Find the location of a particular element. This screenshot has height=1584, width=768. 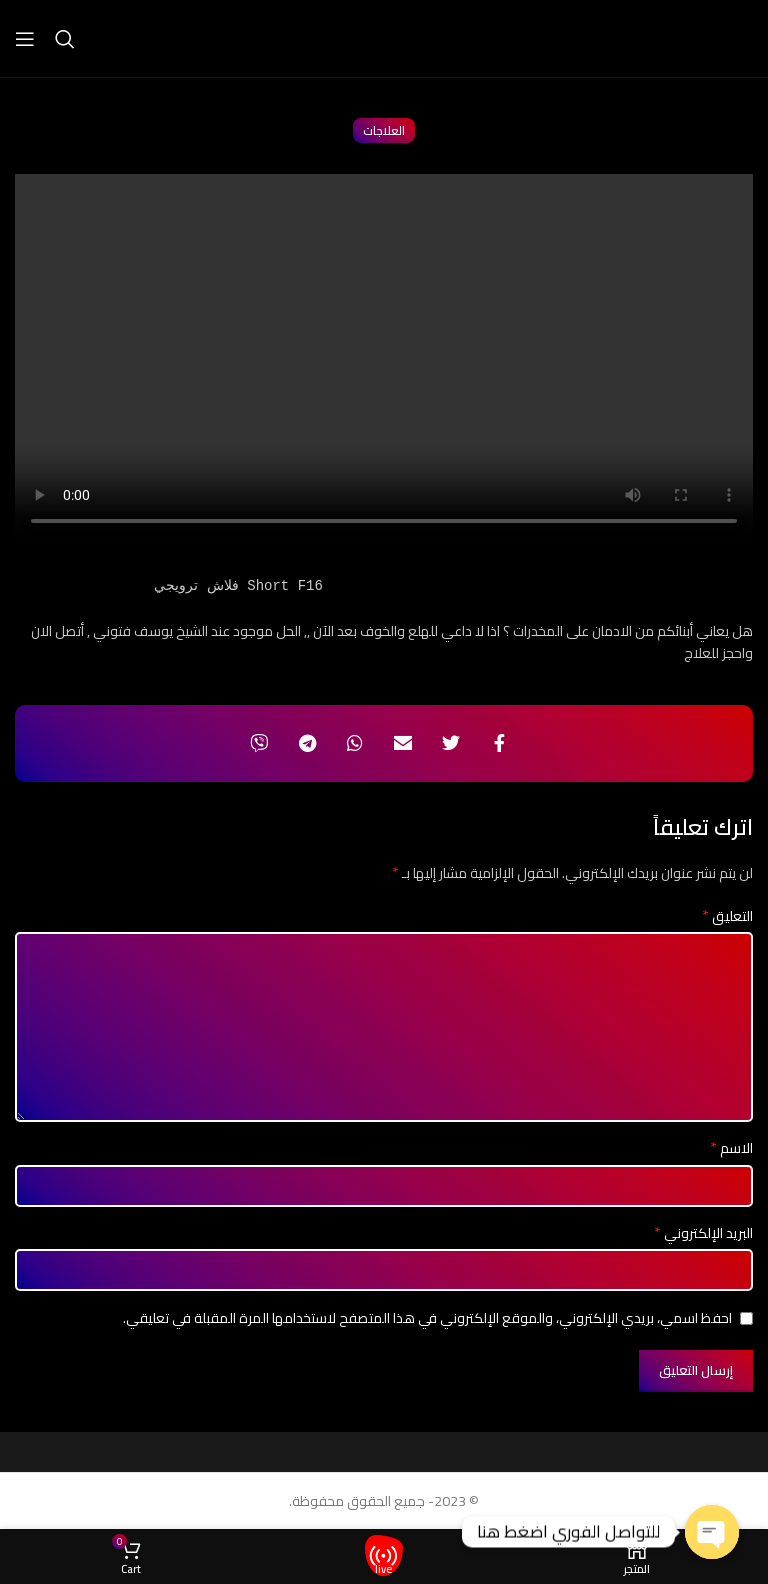

[Search] is located at coordinates (65, 39).